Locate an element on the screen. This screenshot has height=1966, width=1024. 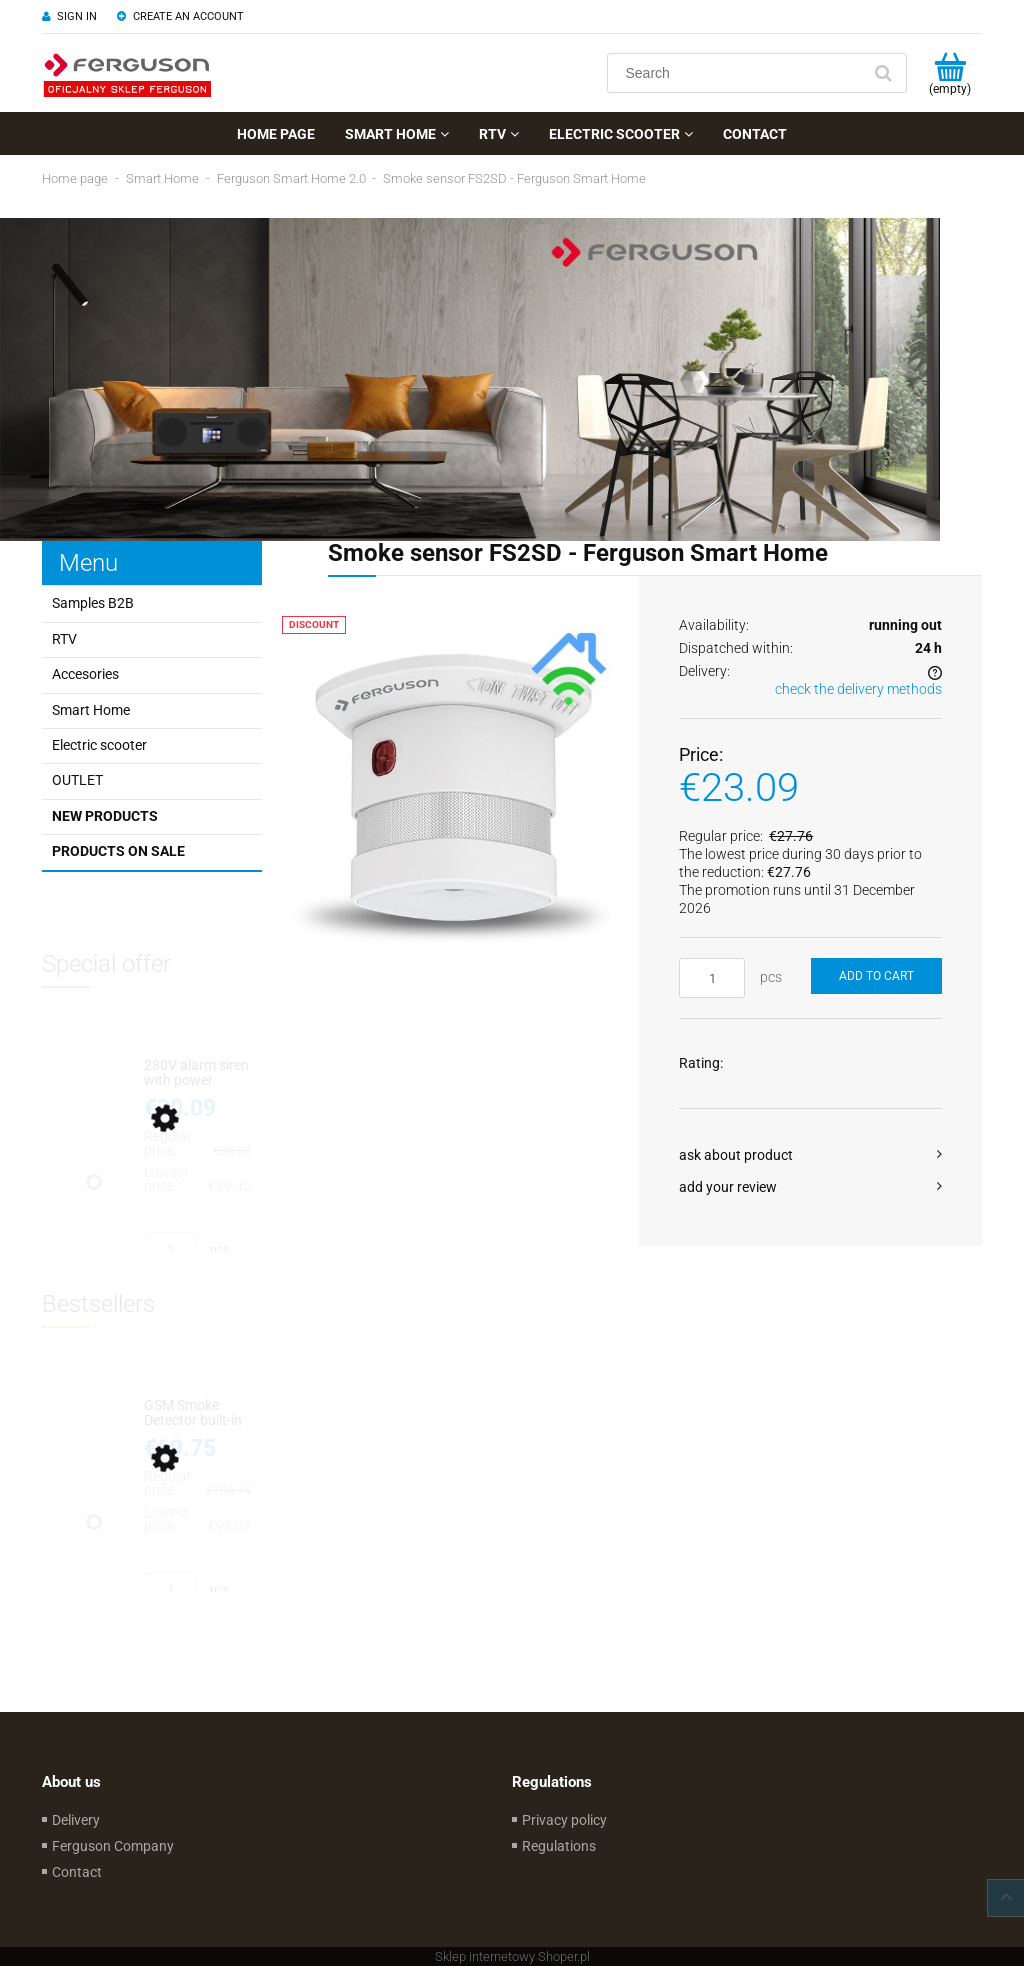
[Go to the product 230V alarm siren with power backup - Ferguson Smart Home 2.0] is located at coordinates (197, 1073).